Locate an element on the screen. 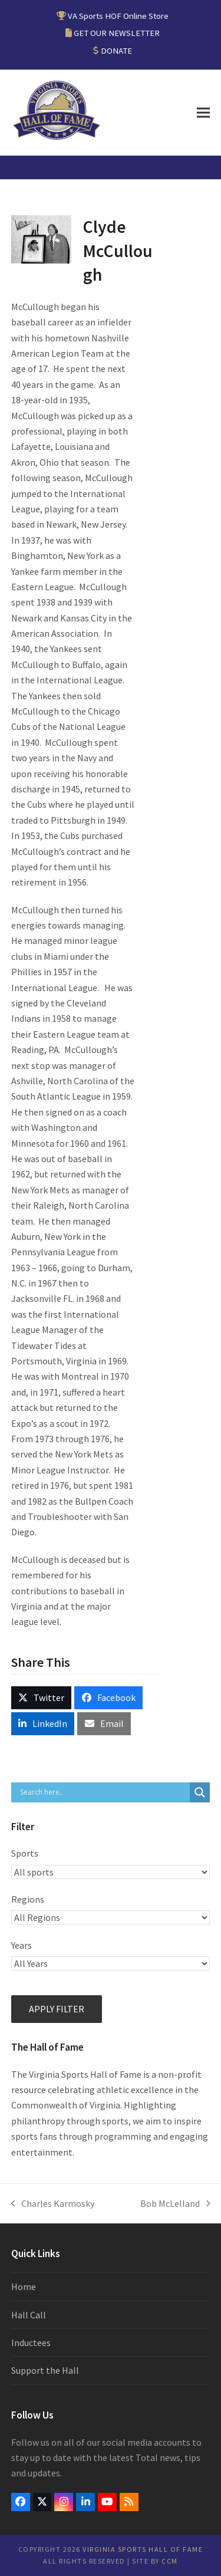 This screenshot has height=2576, width=221. Support the Hall is located at coordinates (45, 2370).